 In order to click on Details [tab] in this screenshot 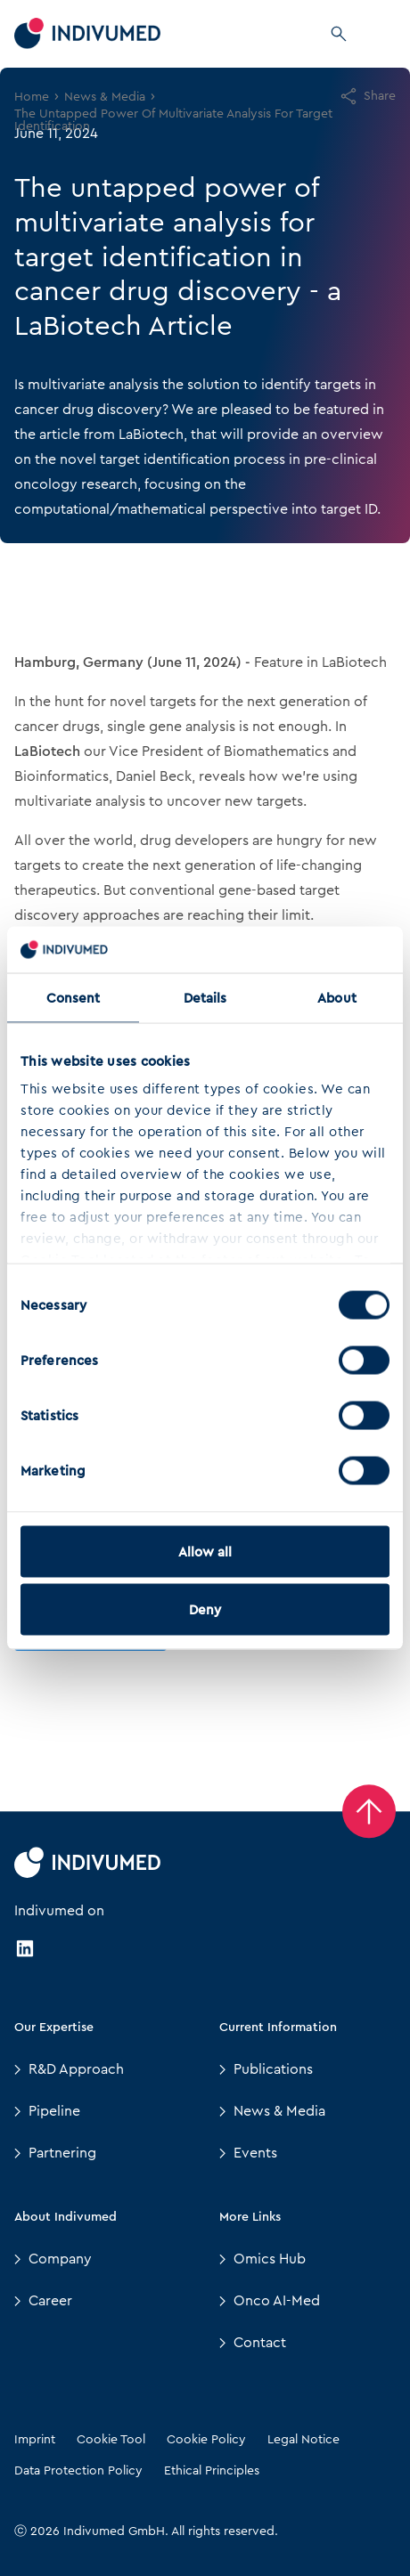, I will do `click(205, 997)`.